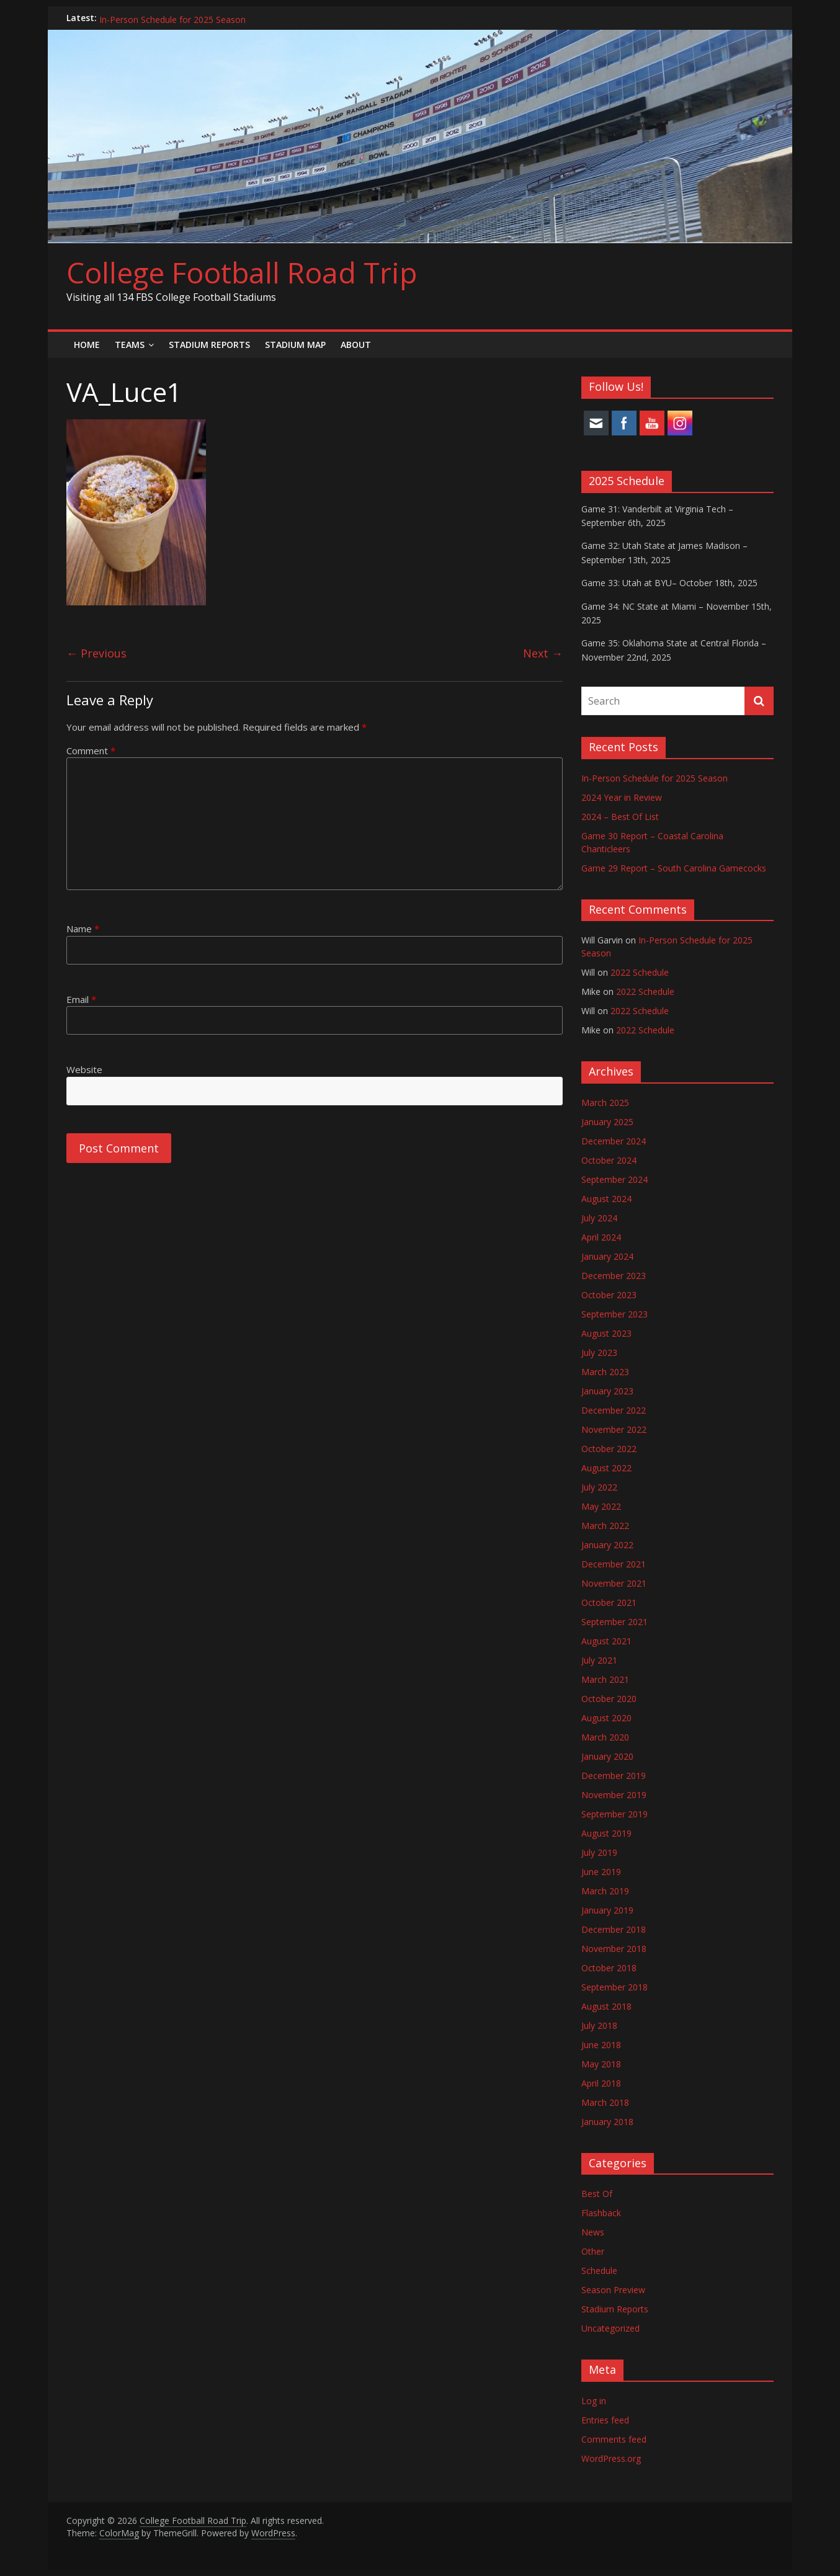  What do you see at coordinates (609, 1968) in the screenshot?
I see `October 2018` at bounding box center [609, 1968].